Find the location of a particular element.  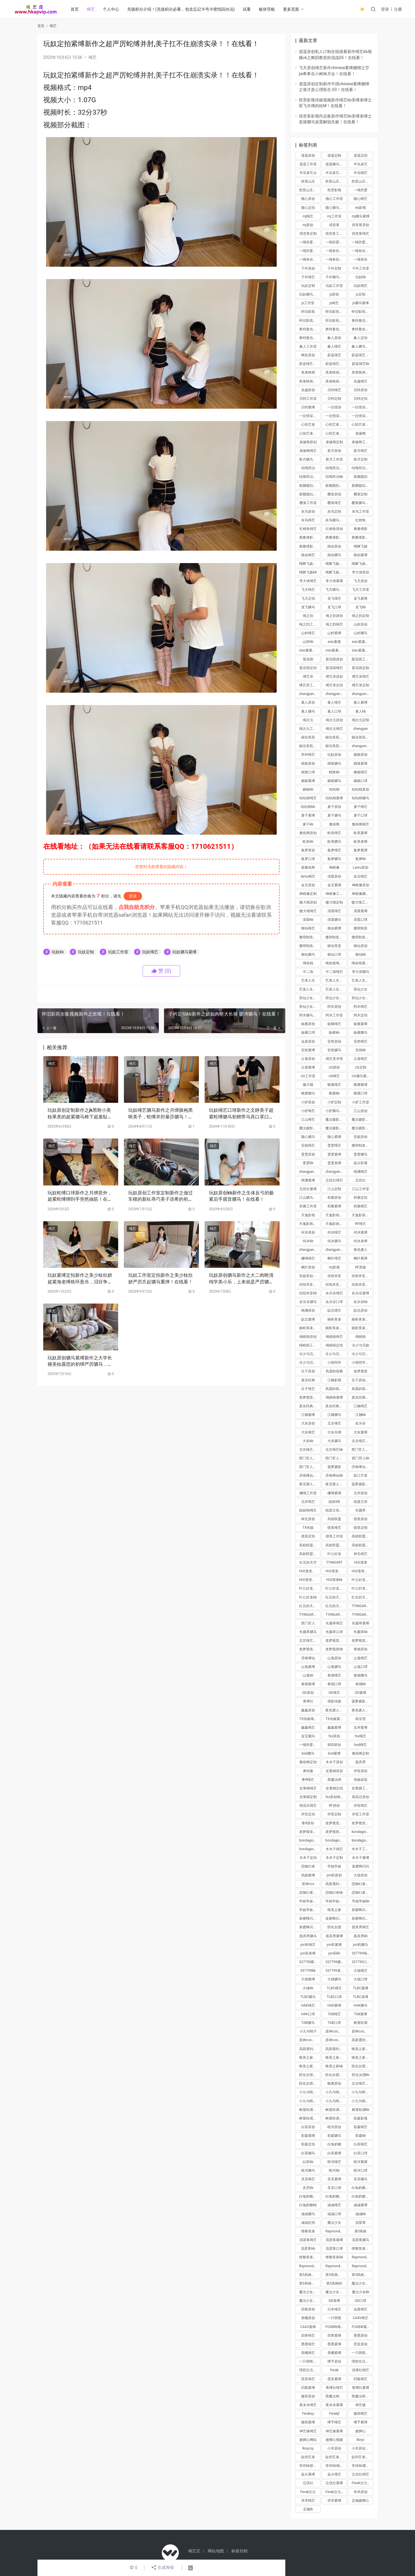

GD束缚 is located at coordinates (334, 2301).